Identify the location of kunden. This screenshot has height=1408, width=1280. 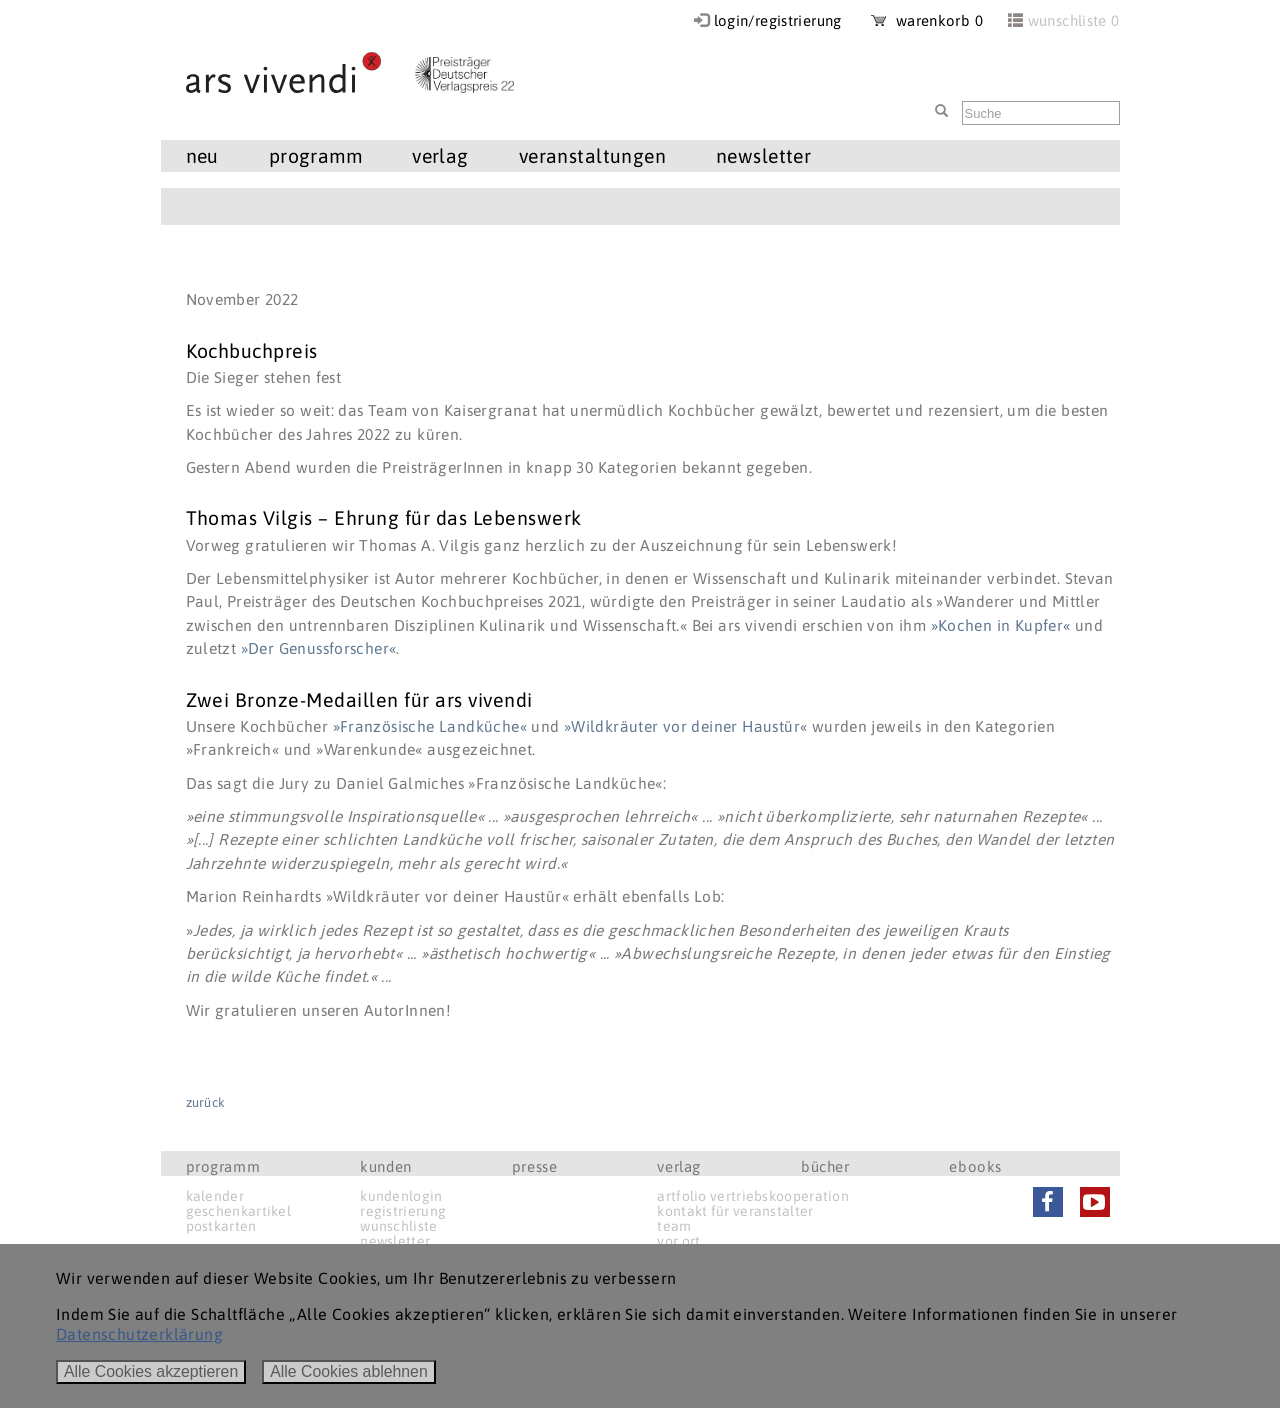
(386, 1166).